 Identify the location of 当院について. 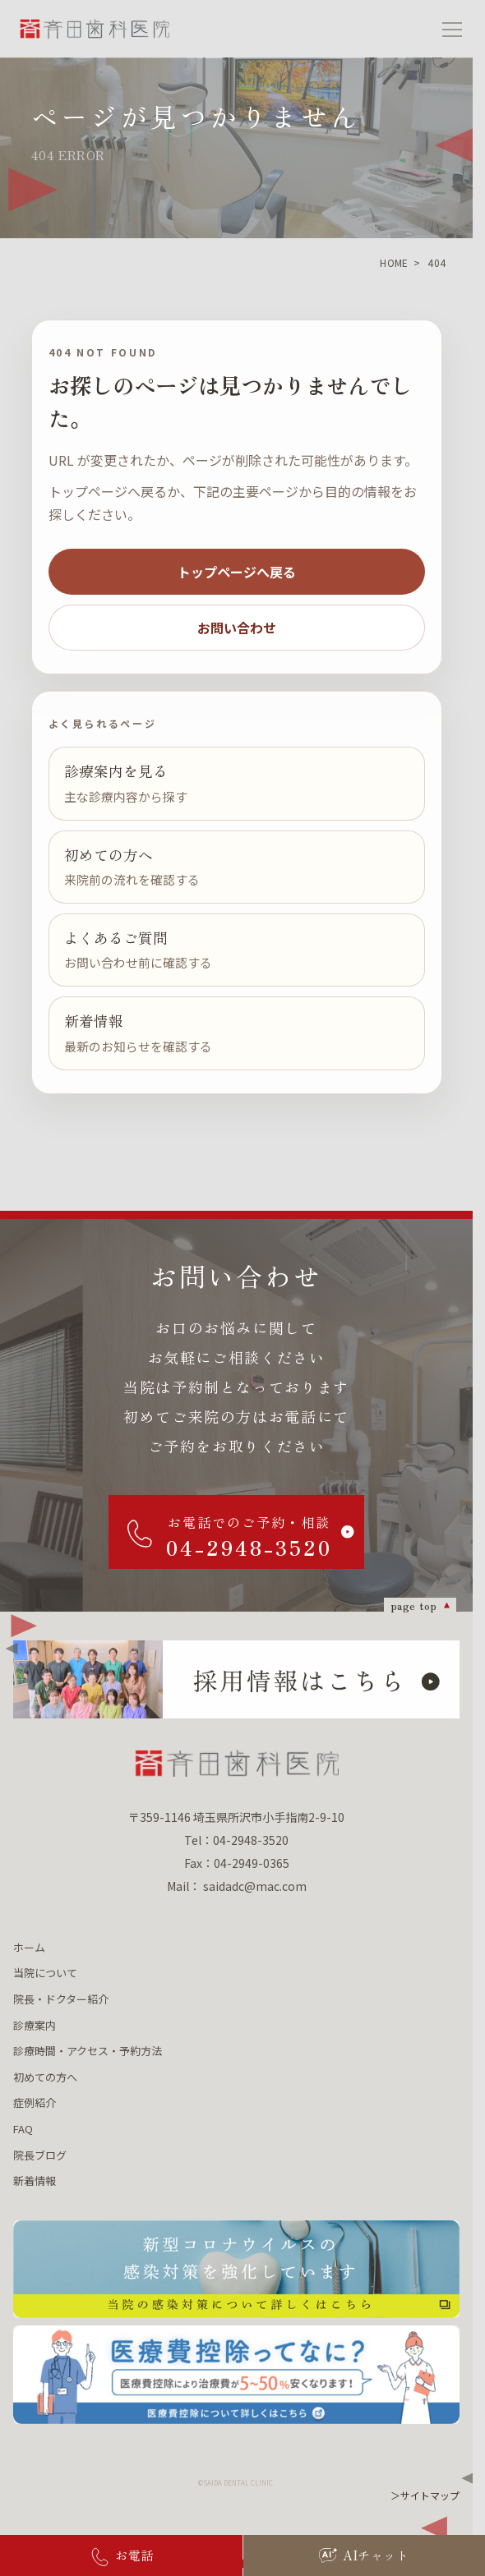
(45, 1972).